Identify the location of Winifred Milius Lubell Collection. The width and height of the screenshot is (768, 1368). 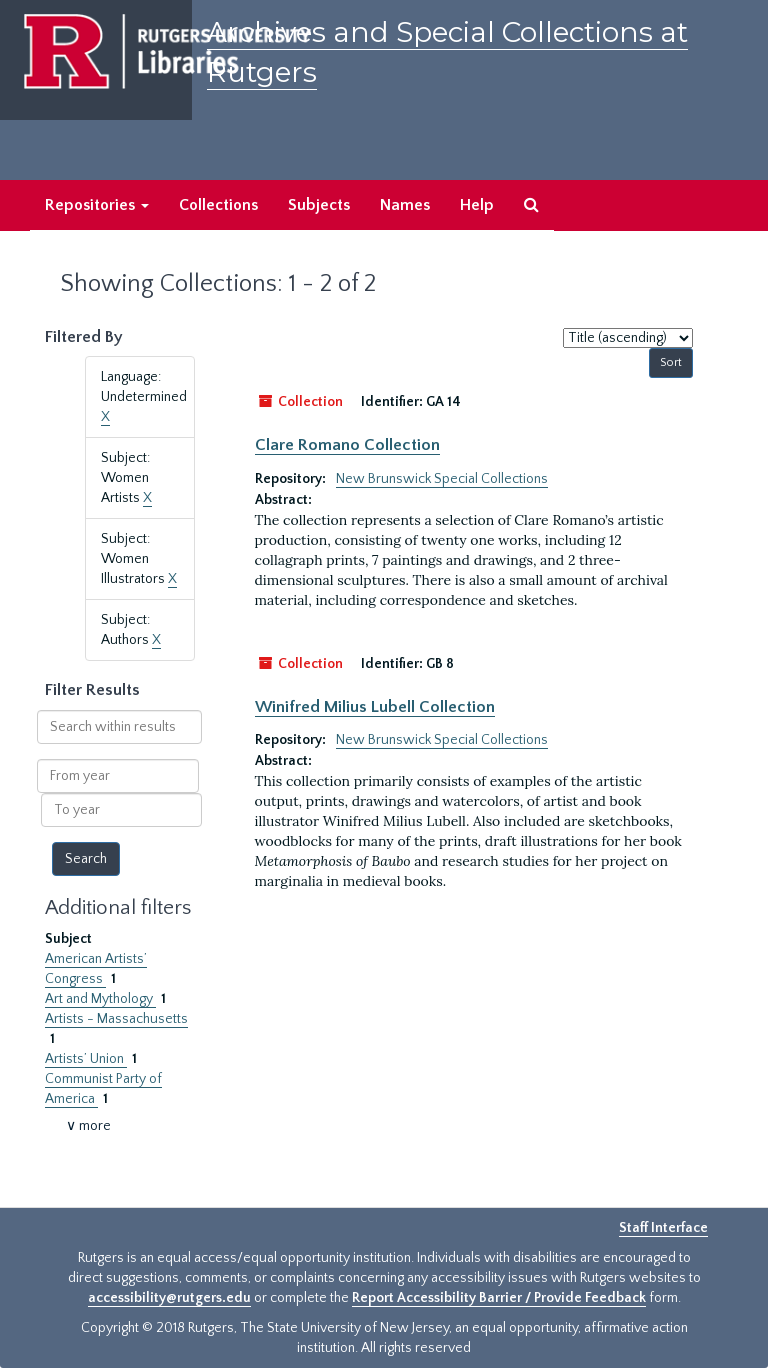
(375, 707).